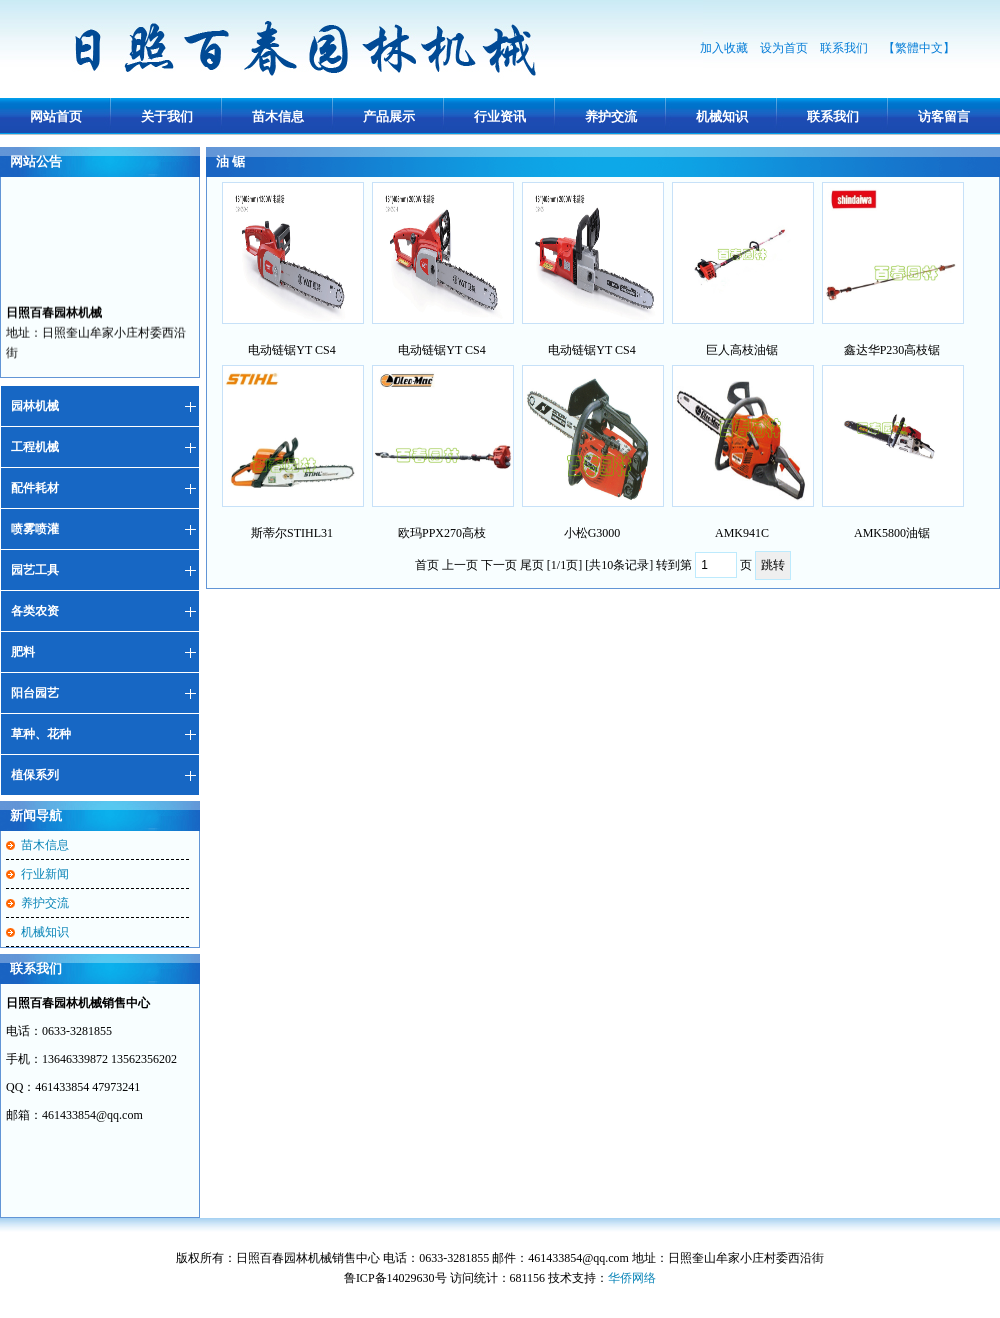 The width and height of the screenshot is (1000, 1318). What do you see at coordinates (944, 116) in the screenshot?
I see `访客留言` at bounding box center [944, 116].